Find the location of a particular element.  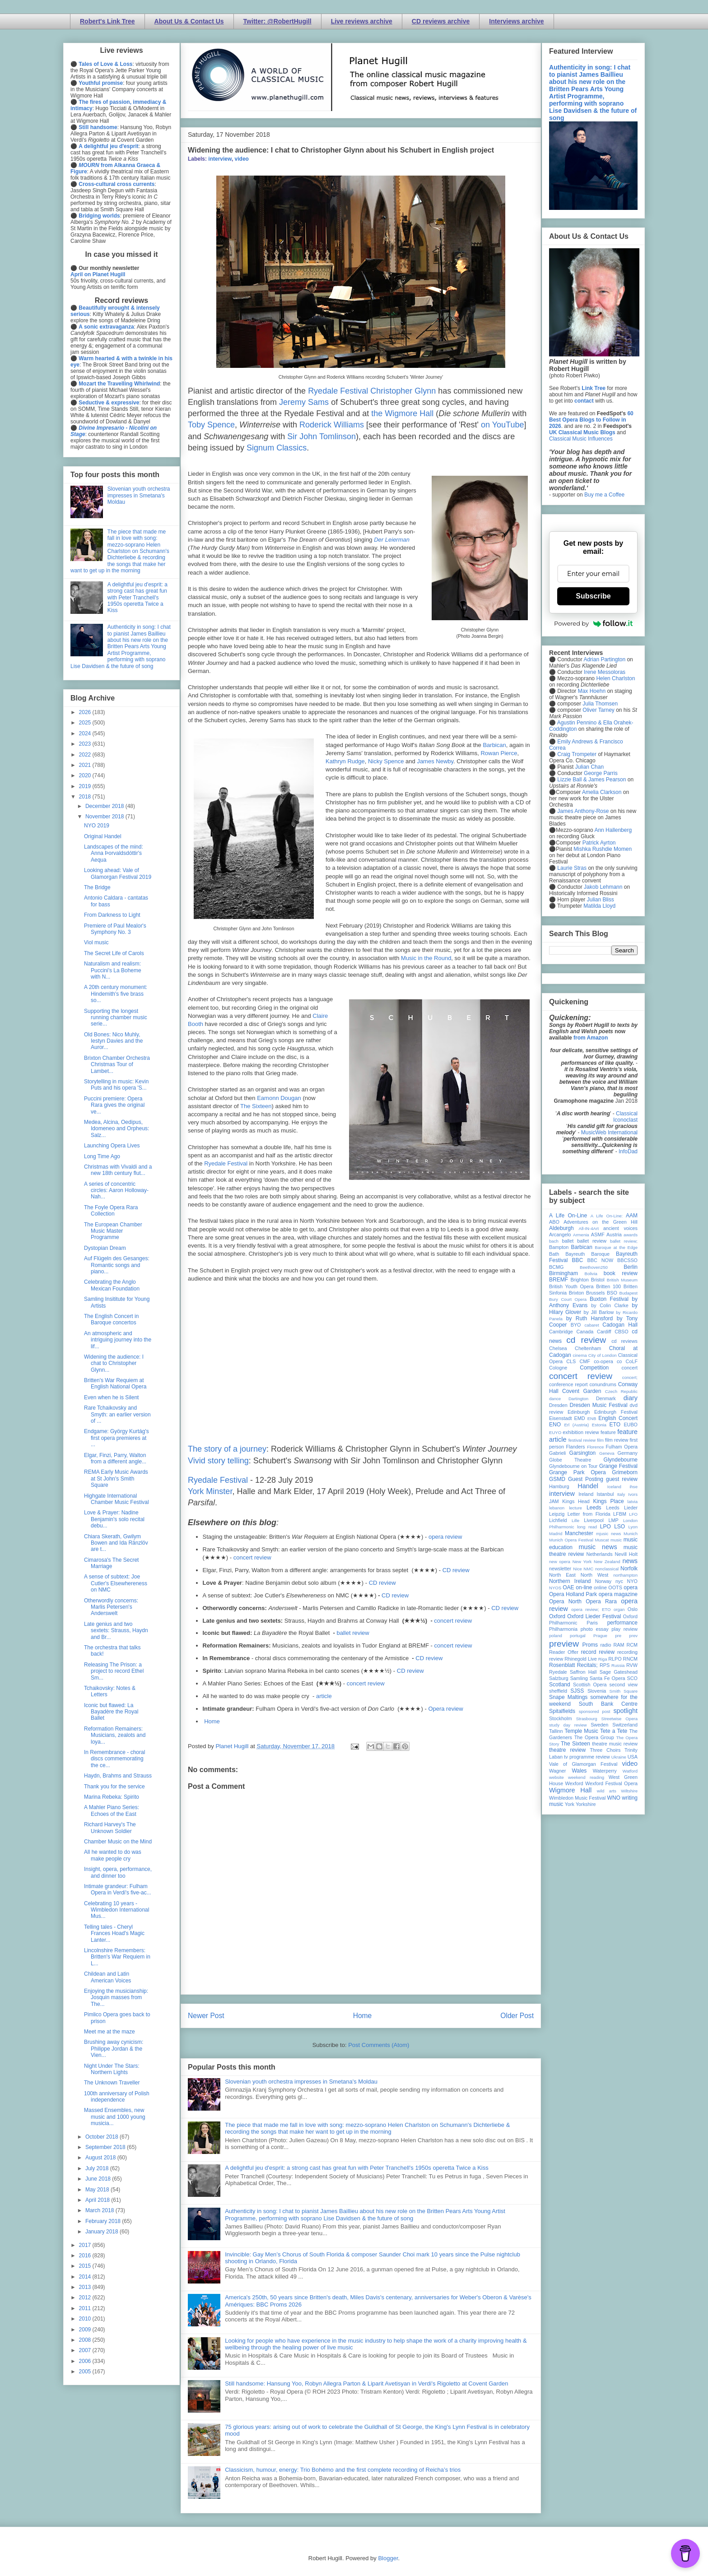

Launching Opera Lives is located at coordinates (112, 1145).